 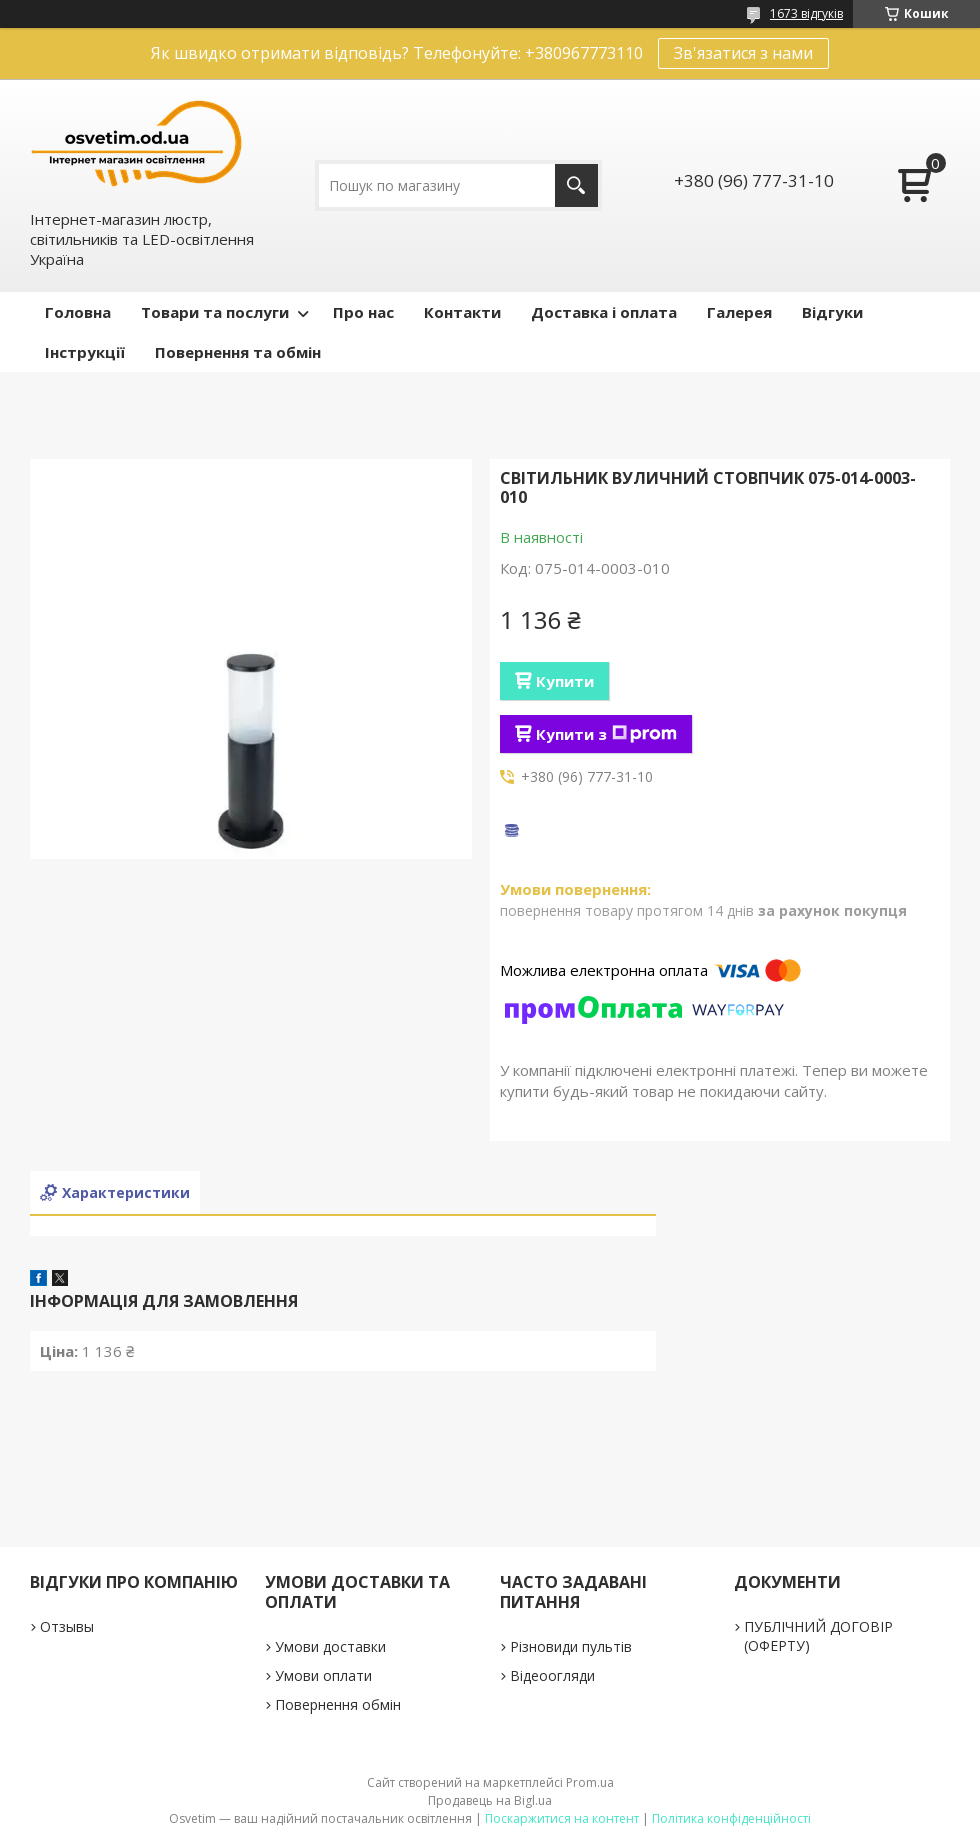 What do you see at coordinates (323, 1675) in the screenshot?
I see `Умови оплати` at bounding box center [323, 1675].